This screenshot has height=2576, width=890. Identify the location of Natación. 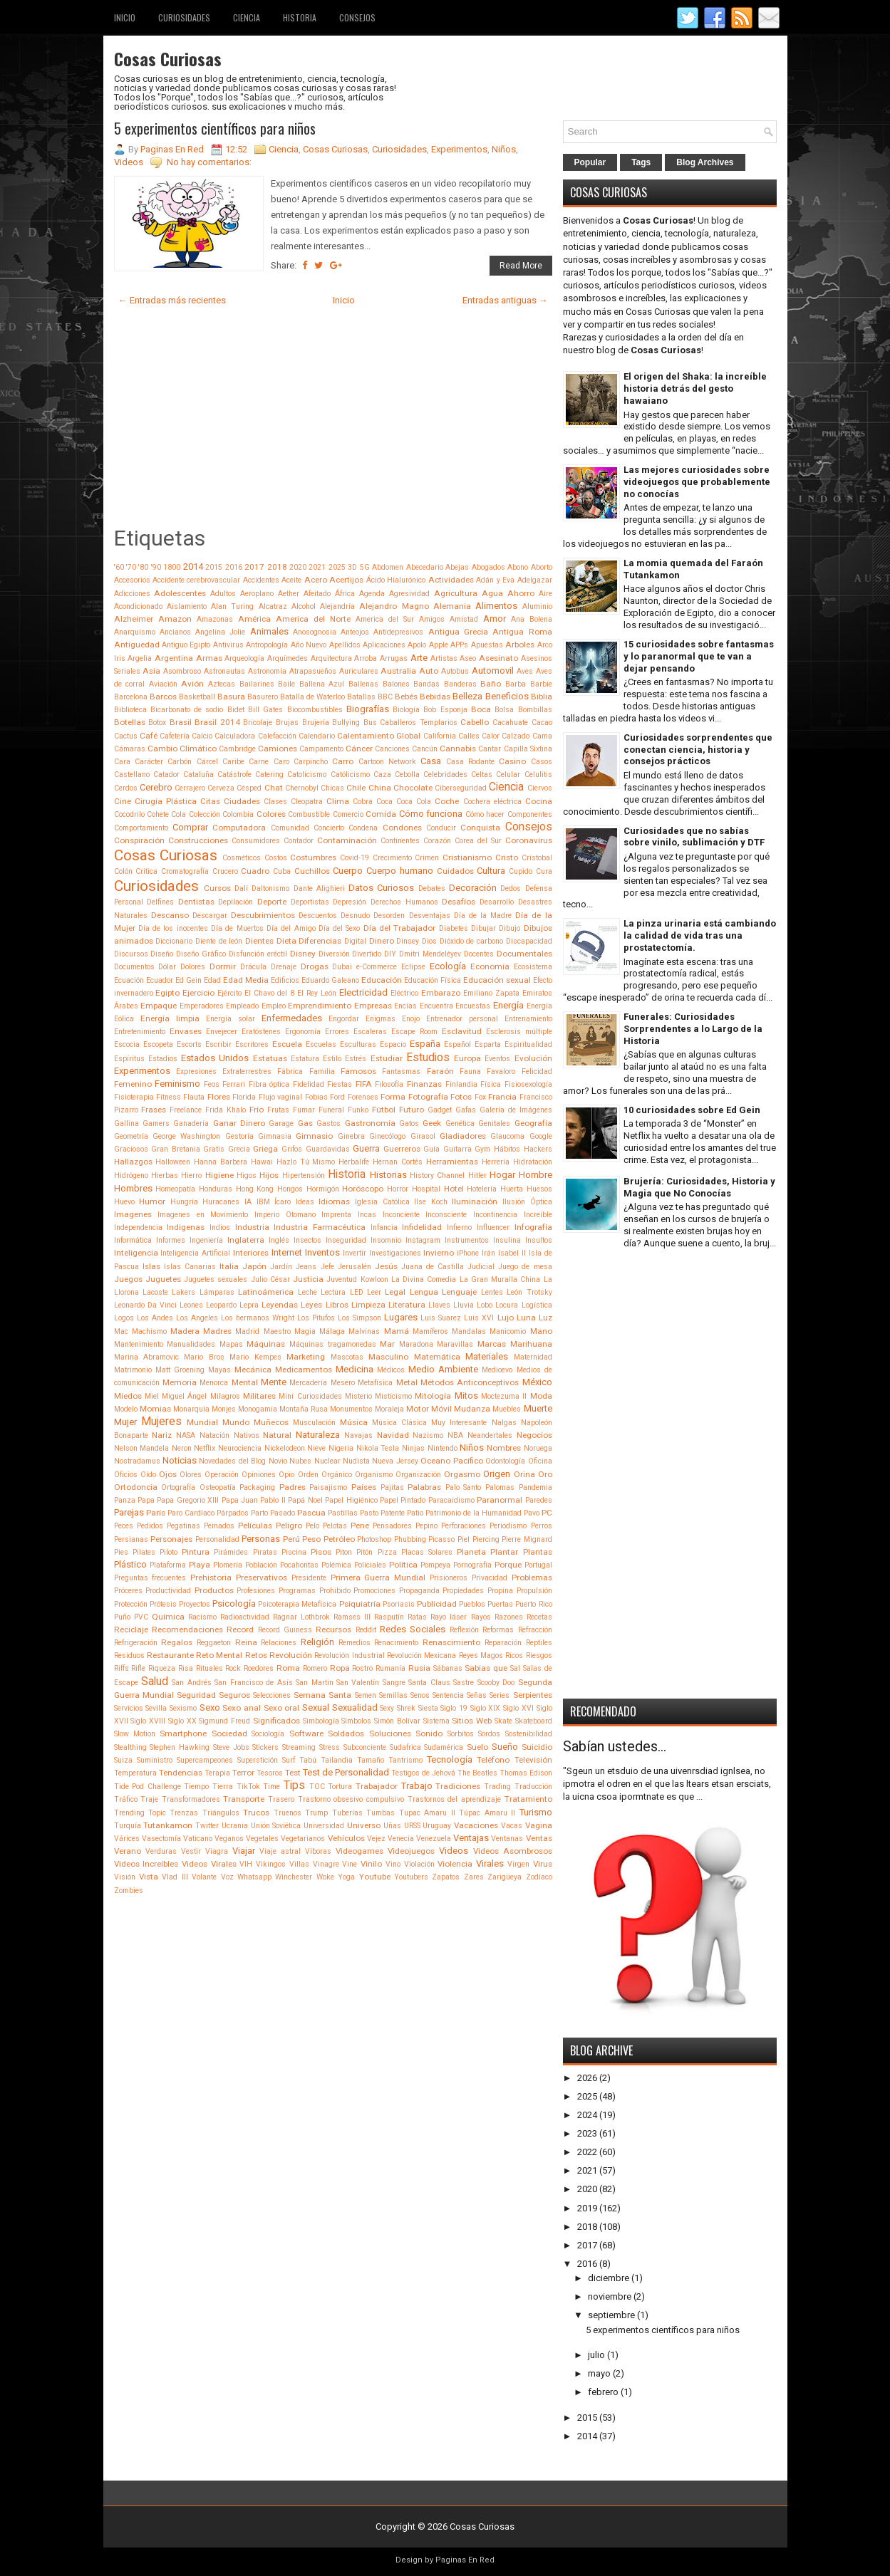
(214, 1435).